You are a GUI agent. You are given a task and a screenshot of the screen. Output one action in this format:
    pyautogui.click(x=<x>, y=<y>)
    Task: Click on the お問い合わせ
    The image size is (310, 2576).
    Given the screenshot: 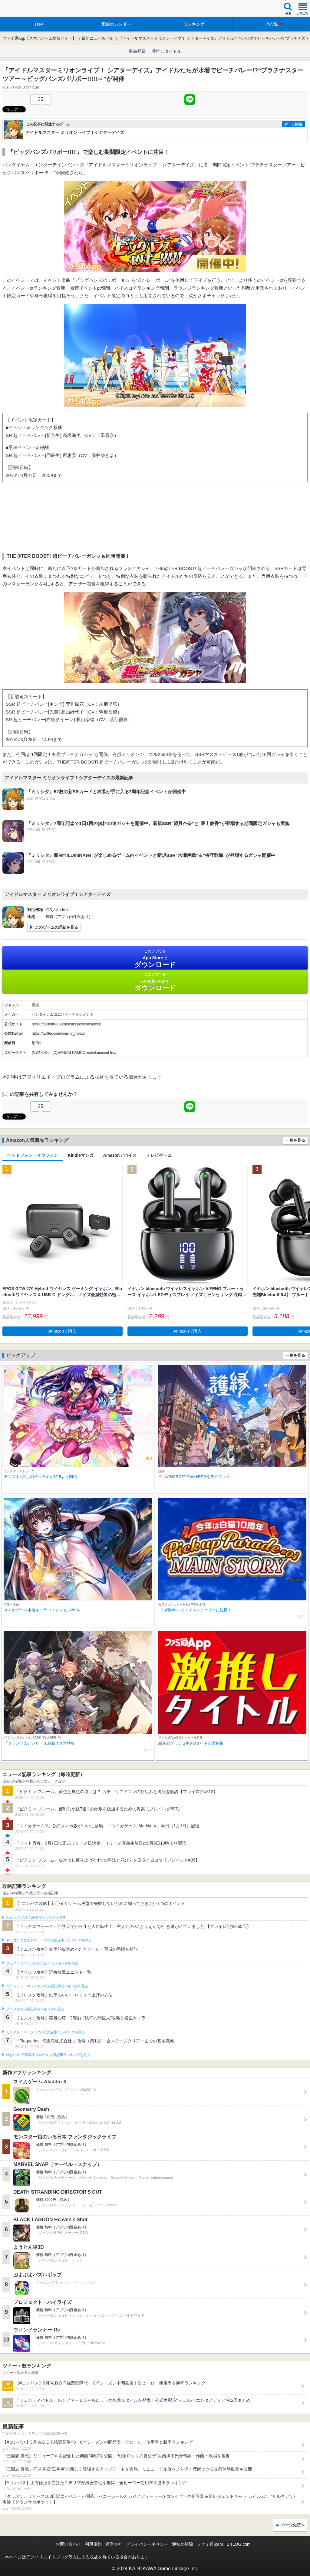 What is the action you would take?
    pyautogui.click(x=68, y=2544)
    